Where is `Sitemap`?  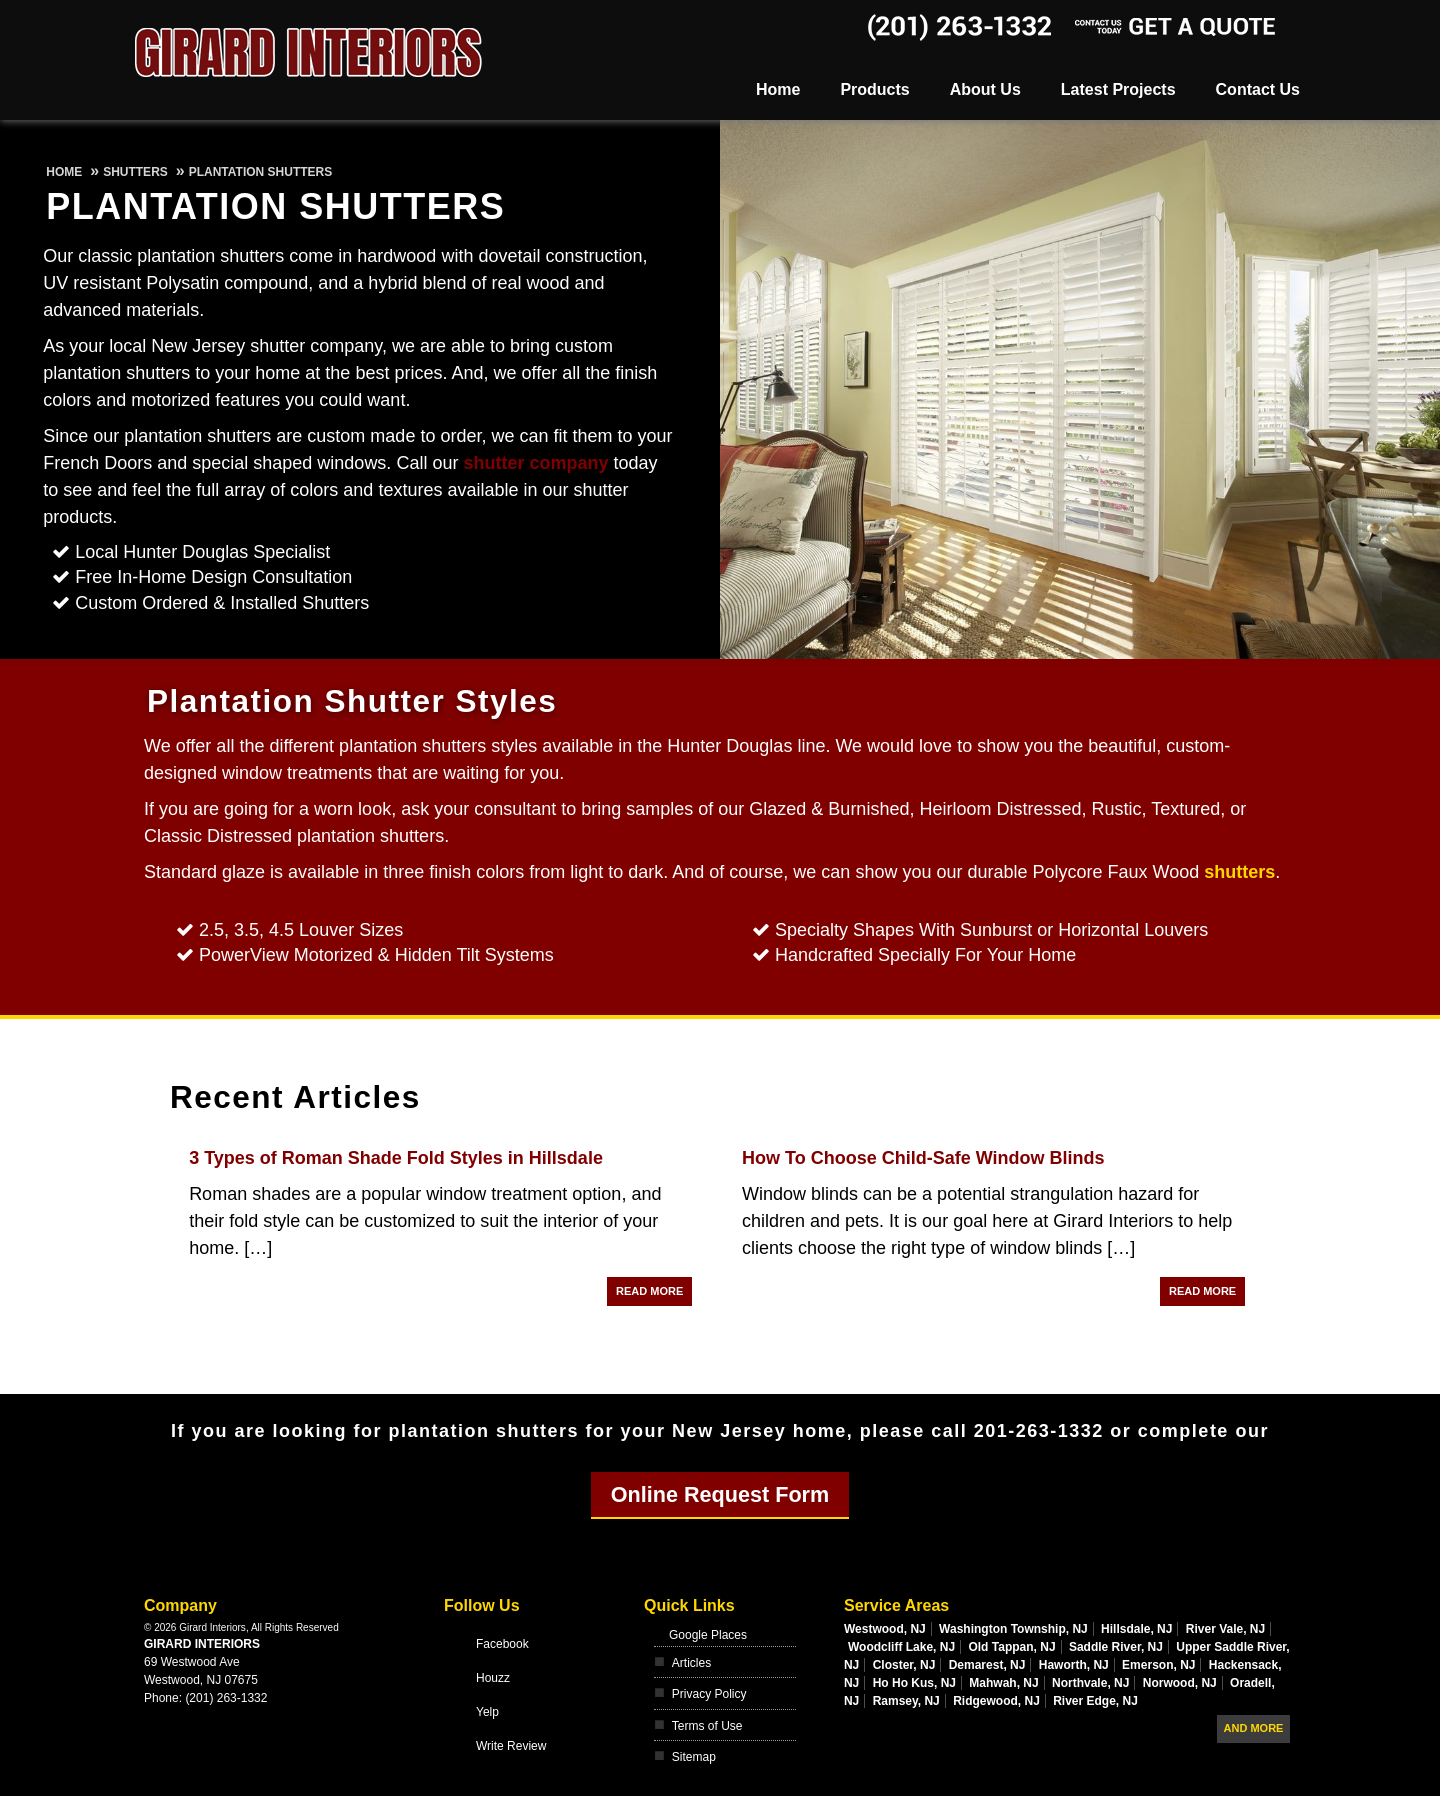
Sitemap is located at coordinates (694, 1757).